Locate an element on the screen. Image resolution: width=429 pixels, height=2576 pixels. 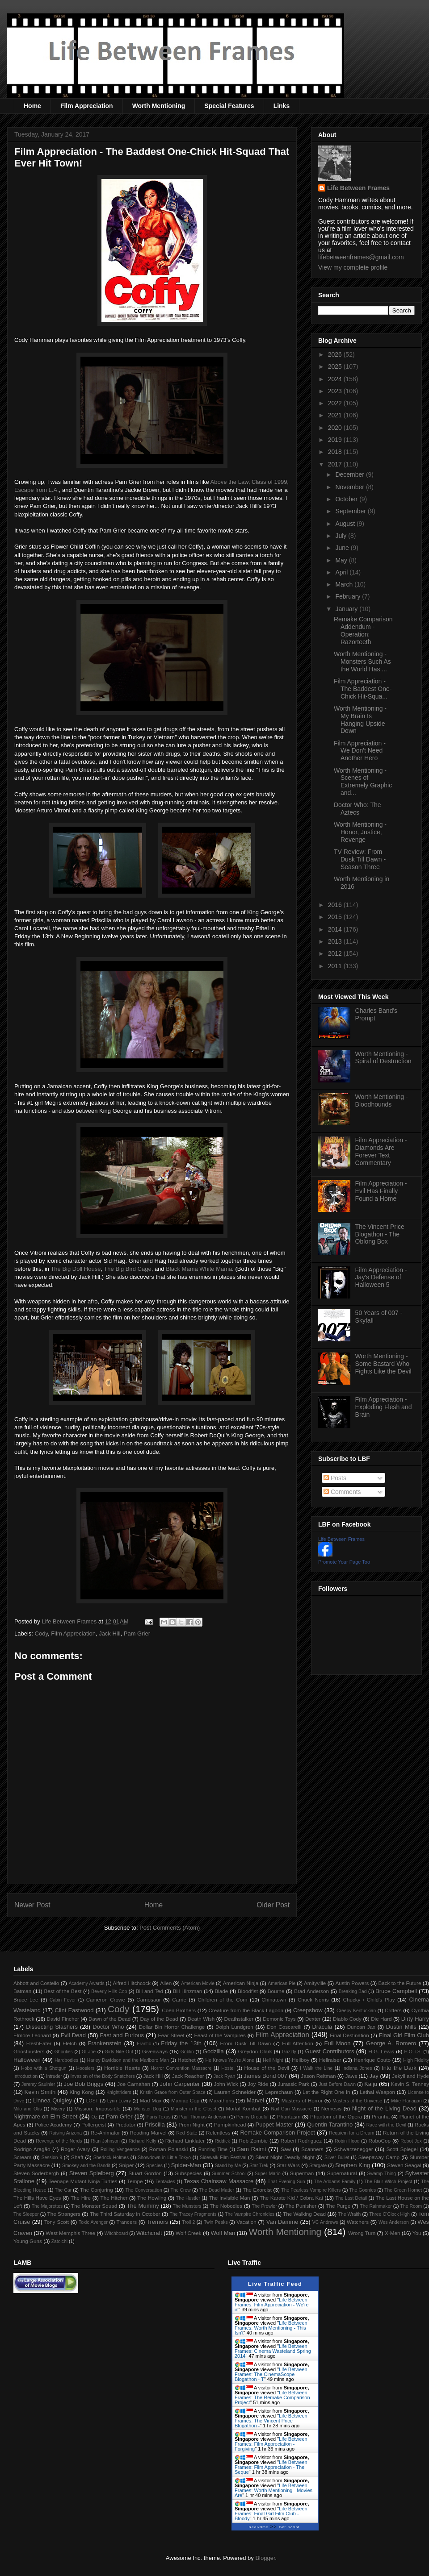
Godzilla is located at coordinates (213, 2051).